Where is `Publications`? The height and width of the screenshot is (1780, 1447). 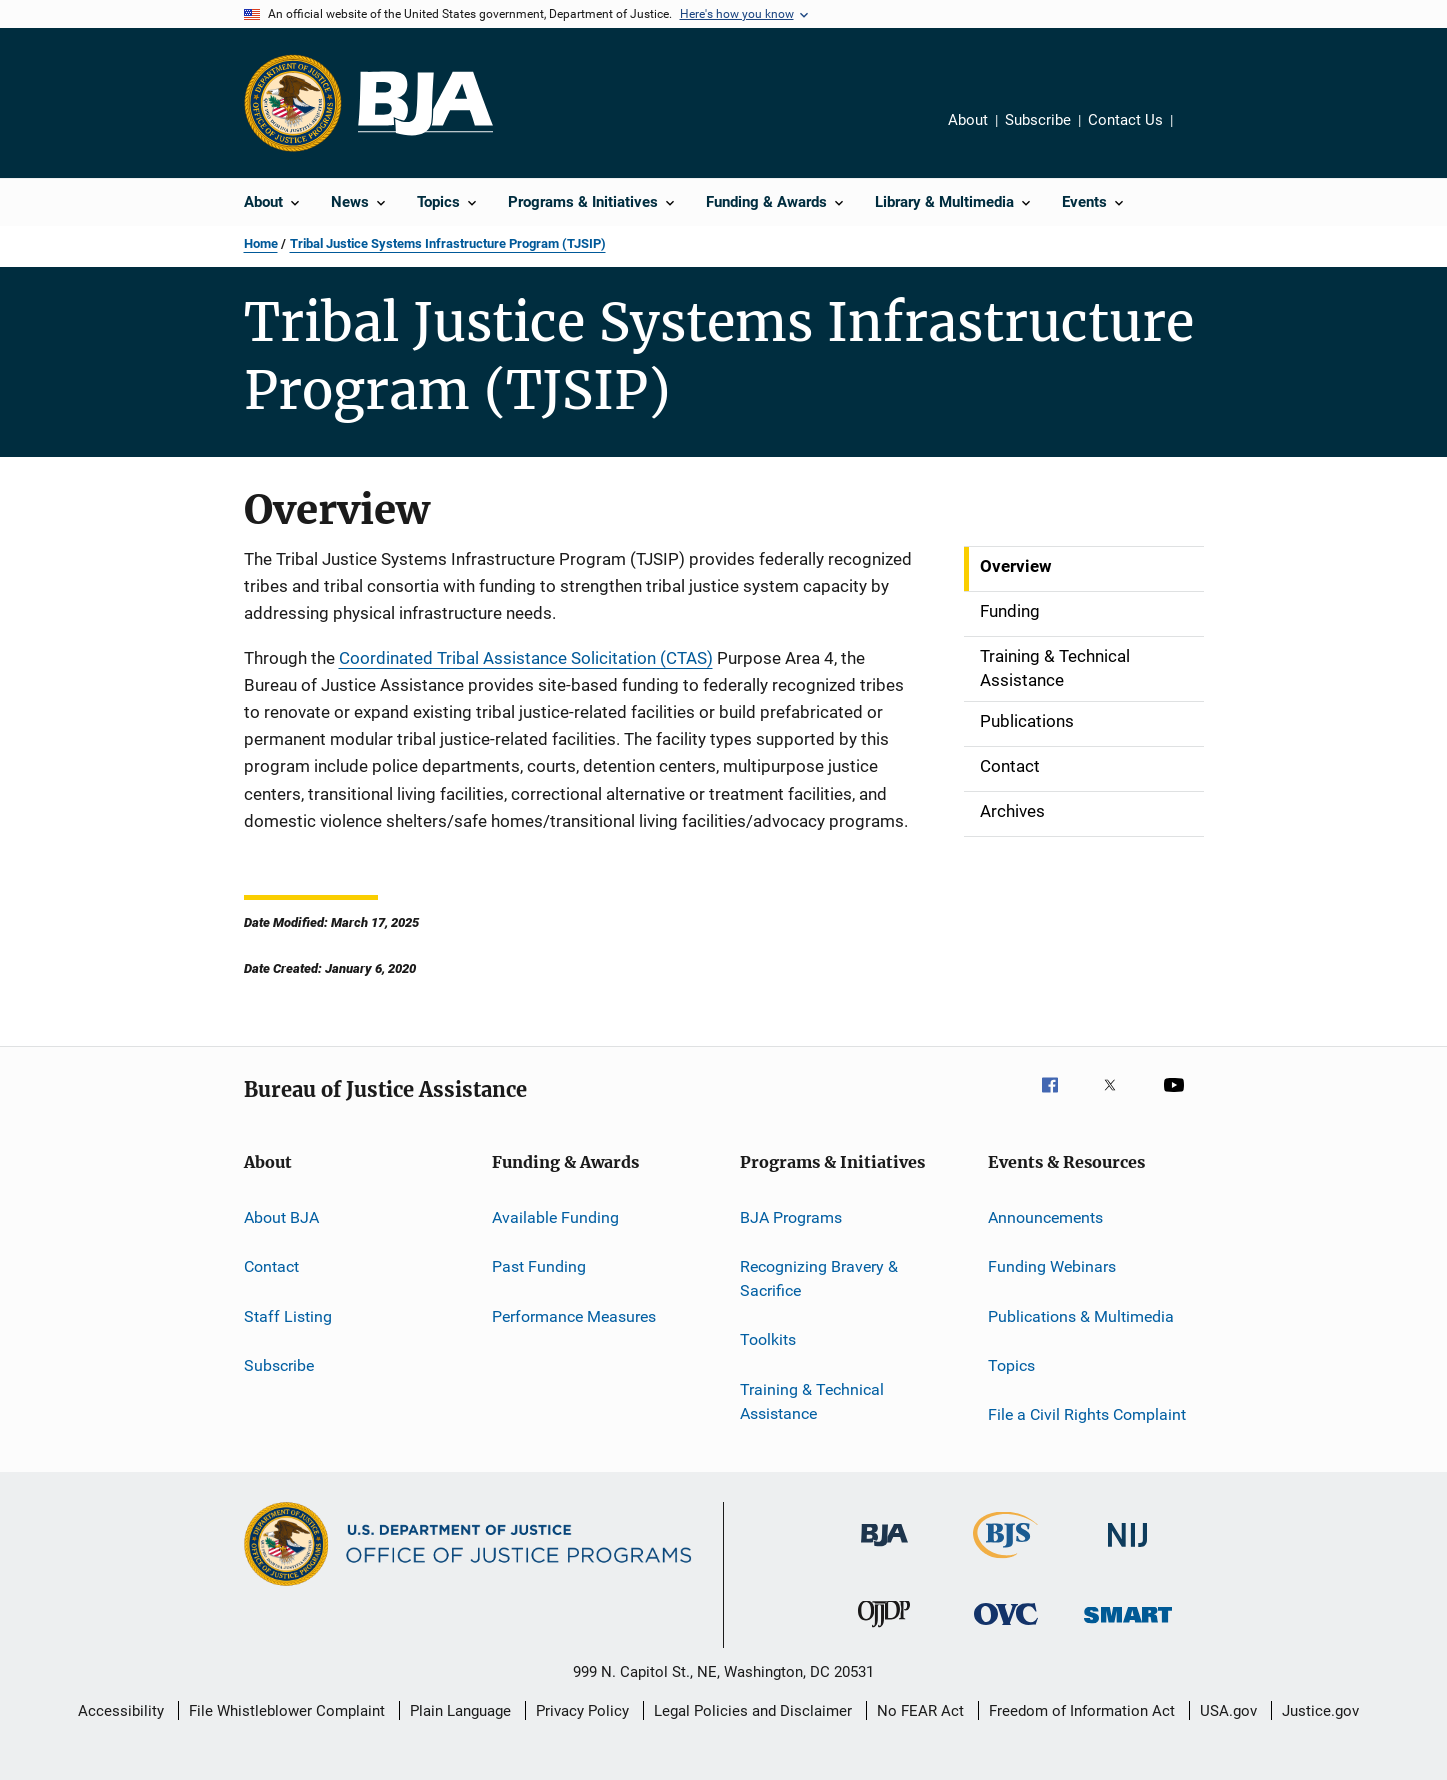 Publications is located at coordinates (1027, 721).